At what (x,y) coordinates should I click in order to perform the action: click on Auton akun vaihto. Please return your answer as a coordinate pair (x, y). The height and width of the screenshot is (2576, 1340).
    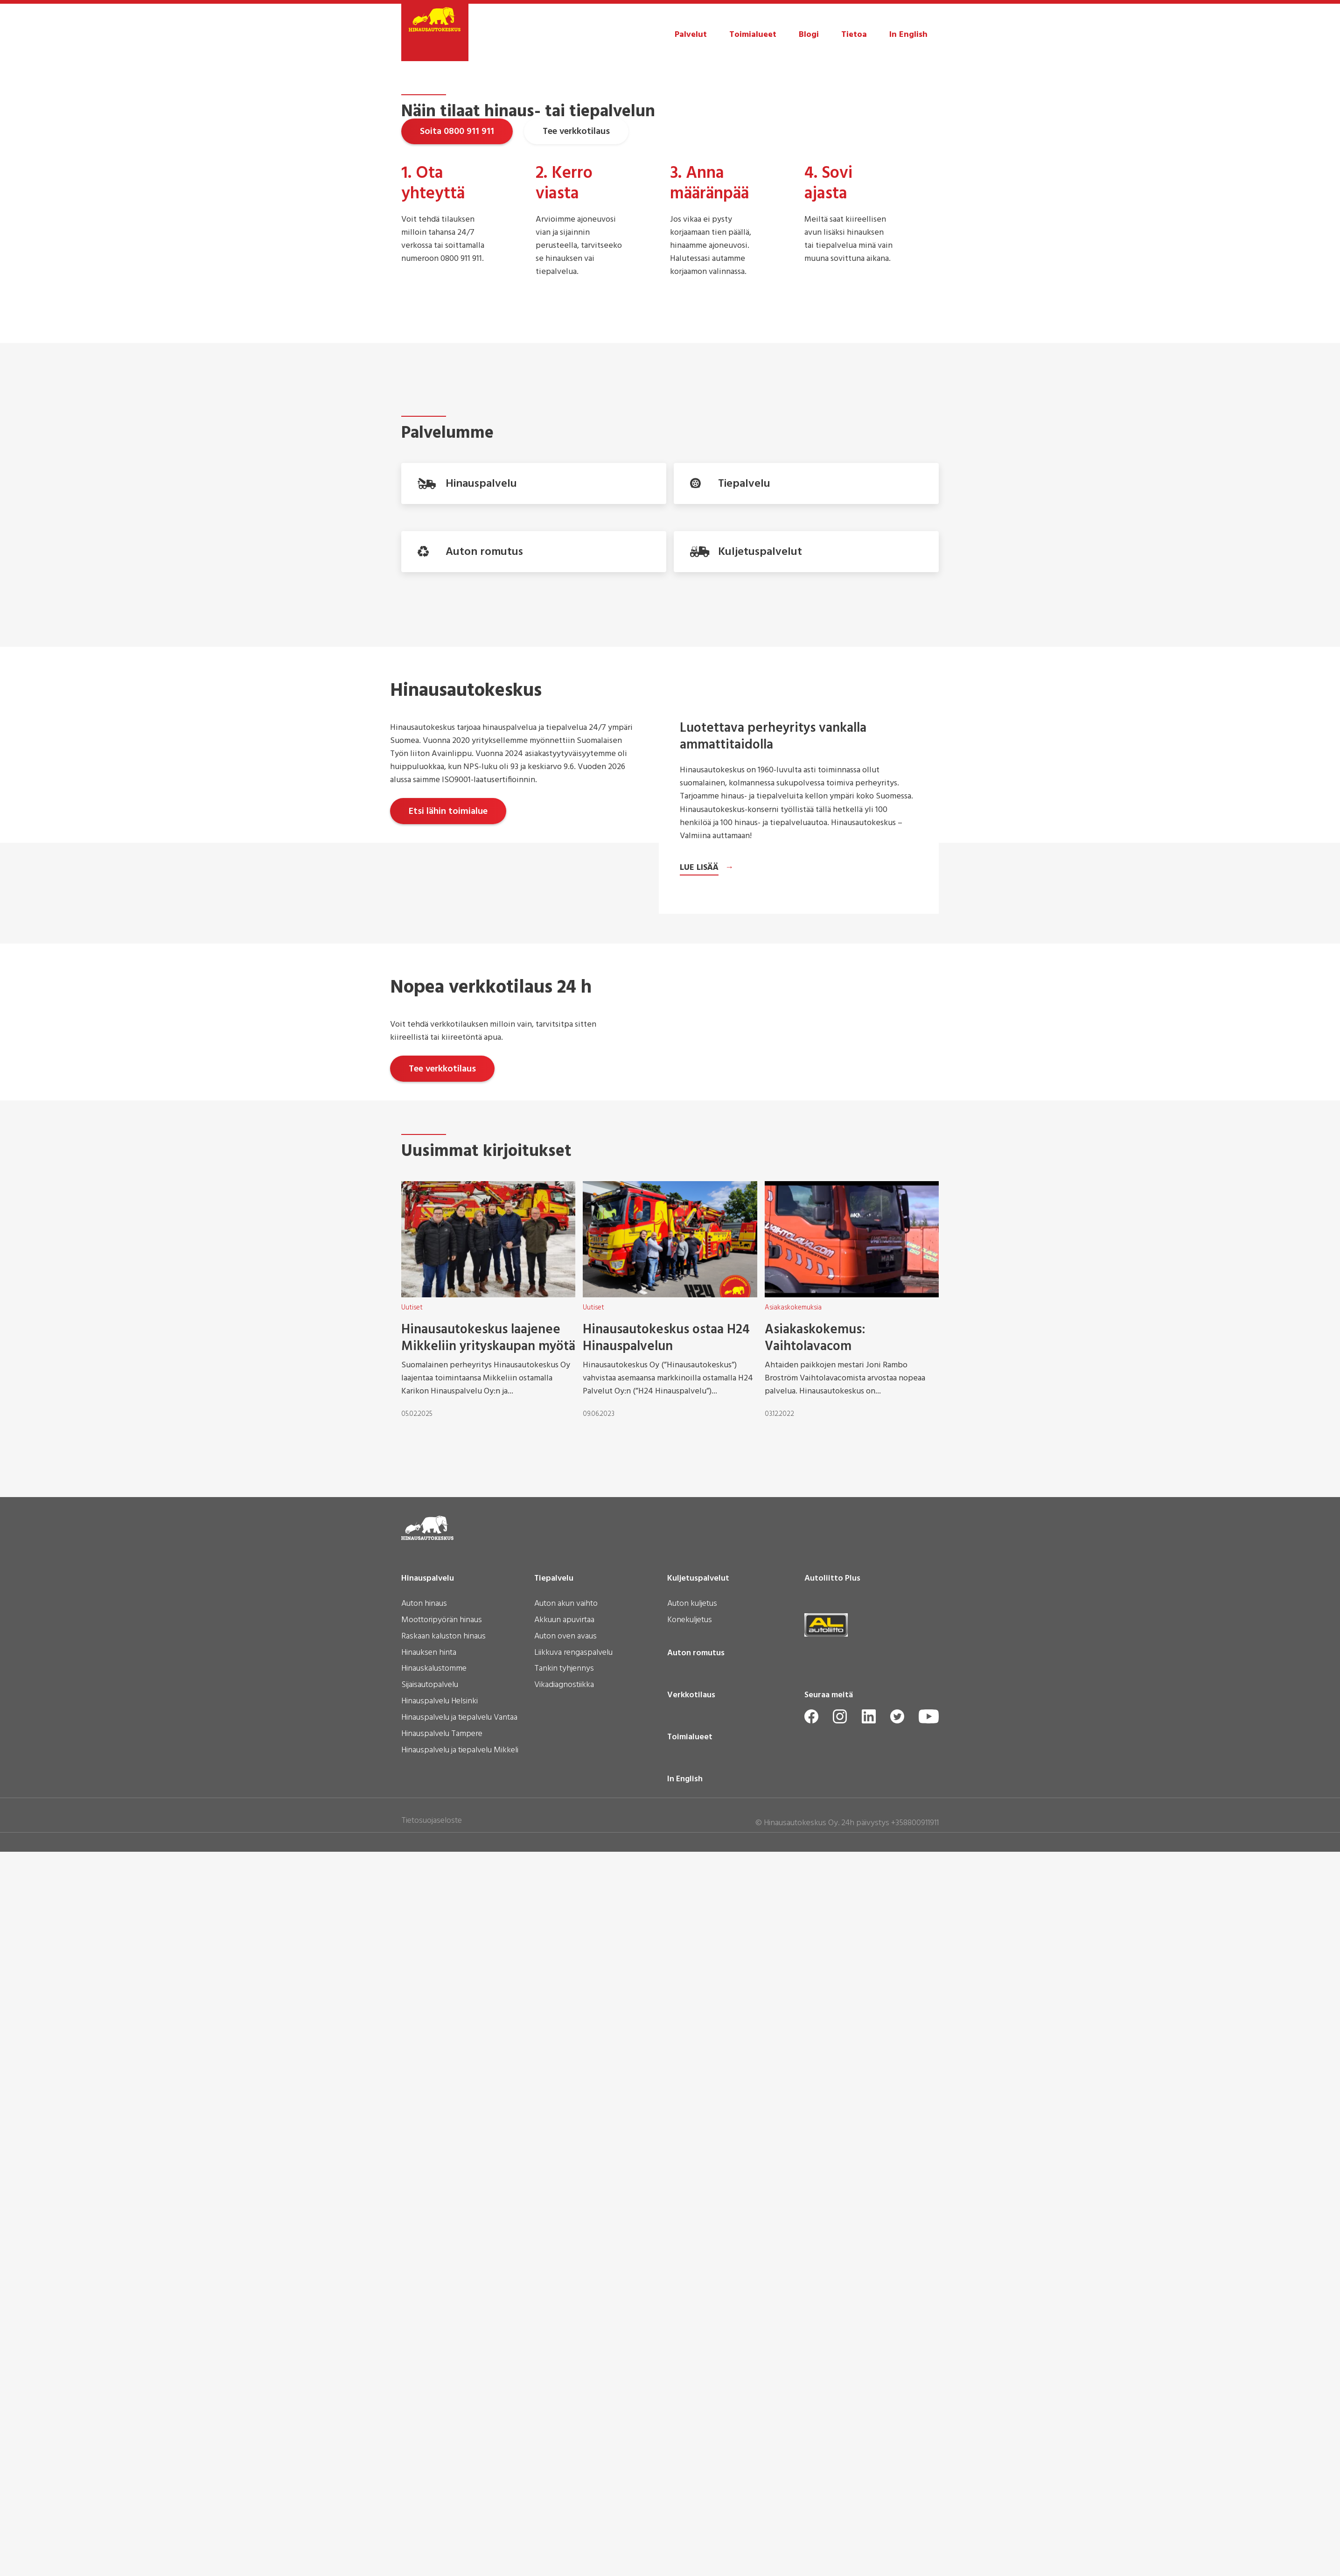
    Looking at the image, I should click on (566, 2361).